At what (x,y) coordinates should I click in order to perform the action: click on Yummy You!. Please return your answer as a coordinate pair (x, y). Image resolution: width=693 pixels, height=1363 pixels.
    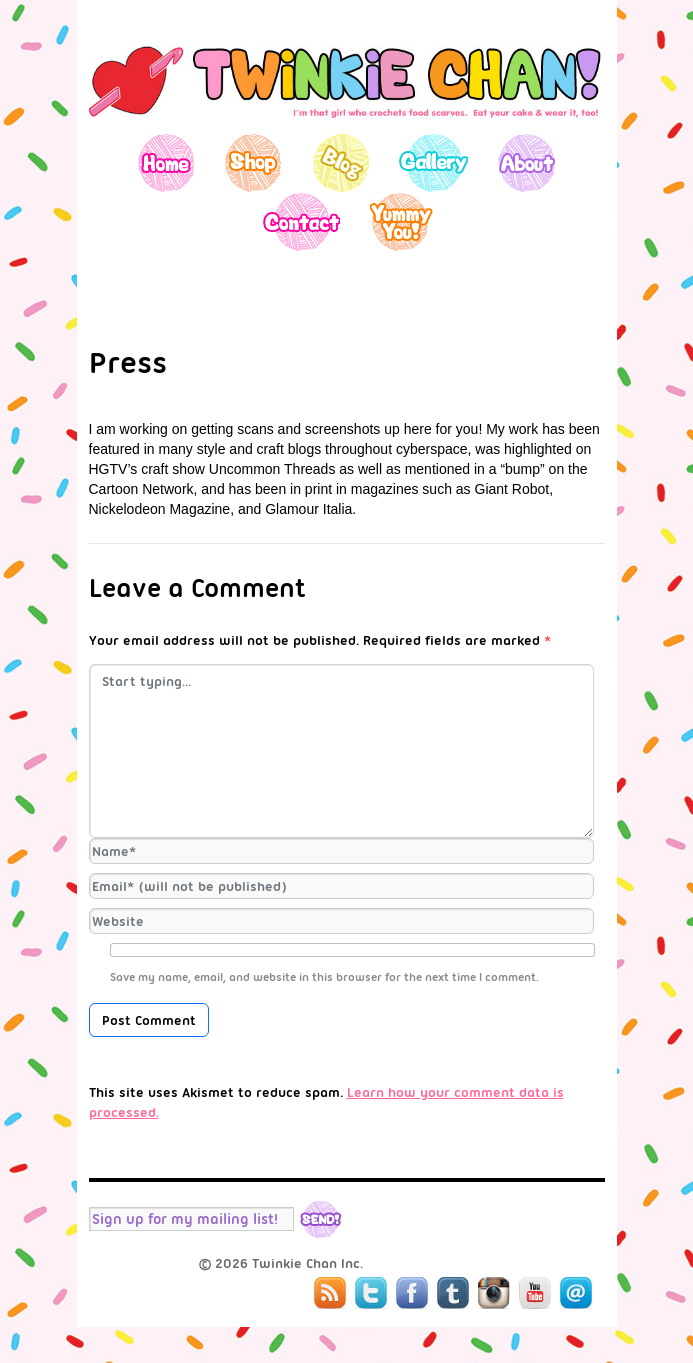
    Looking at the image, I should click on (401, 221).